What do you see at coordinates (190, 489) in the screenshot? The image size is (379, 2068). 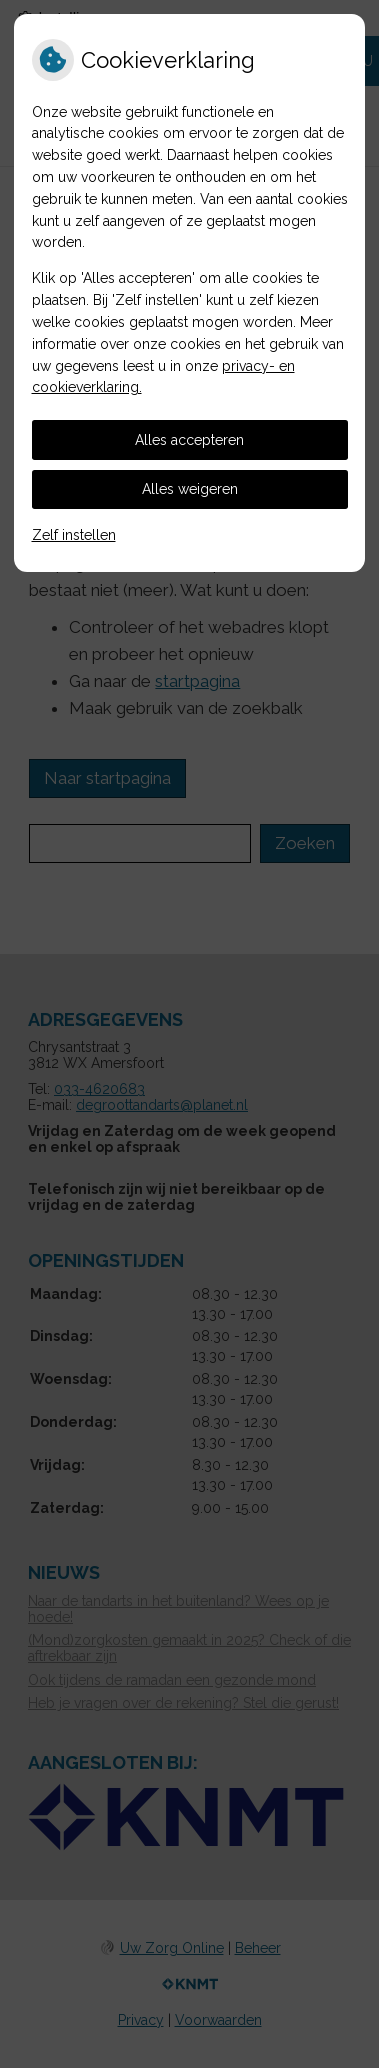 I see `Alles weigeren` at bounding box center [190, 489].